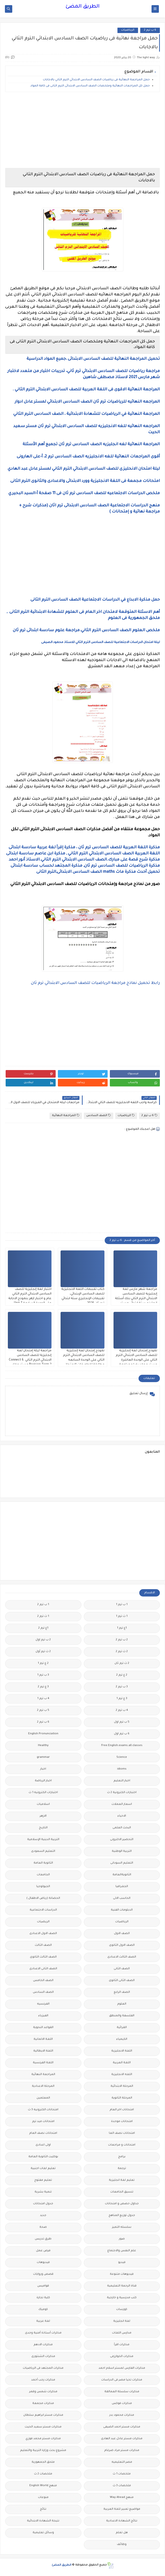  Describe the element at coordinates (121, 2391) in the screenshot. I see `مذكرات سلسلة العمالقة` at that location.